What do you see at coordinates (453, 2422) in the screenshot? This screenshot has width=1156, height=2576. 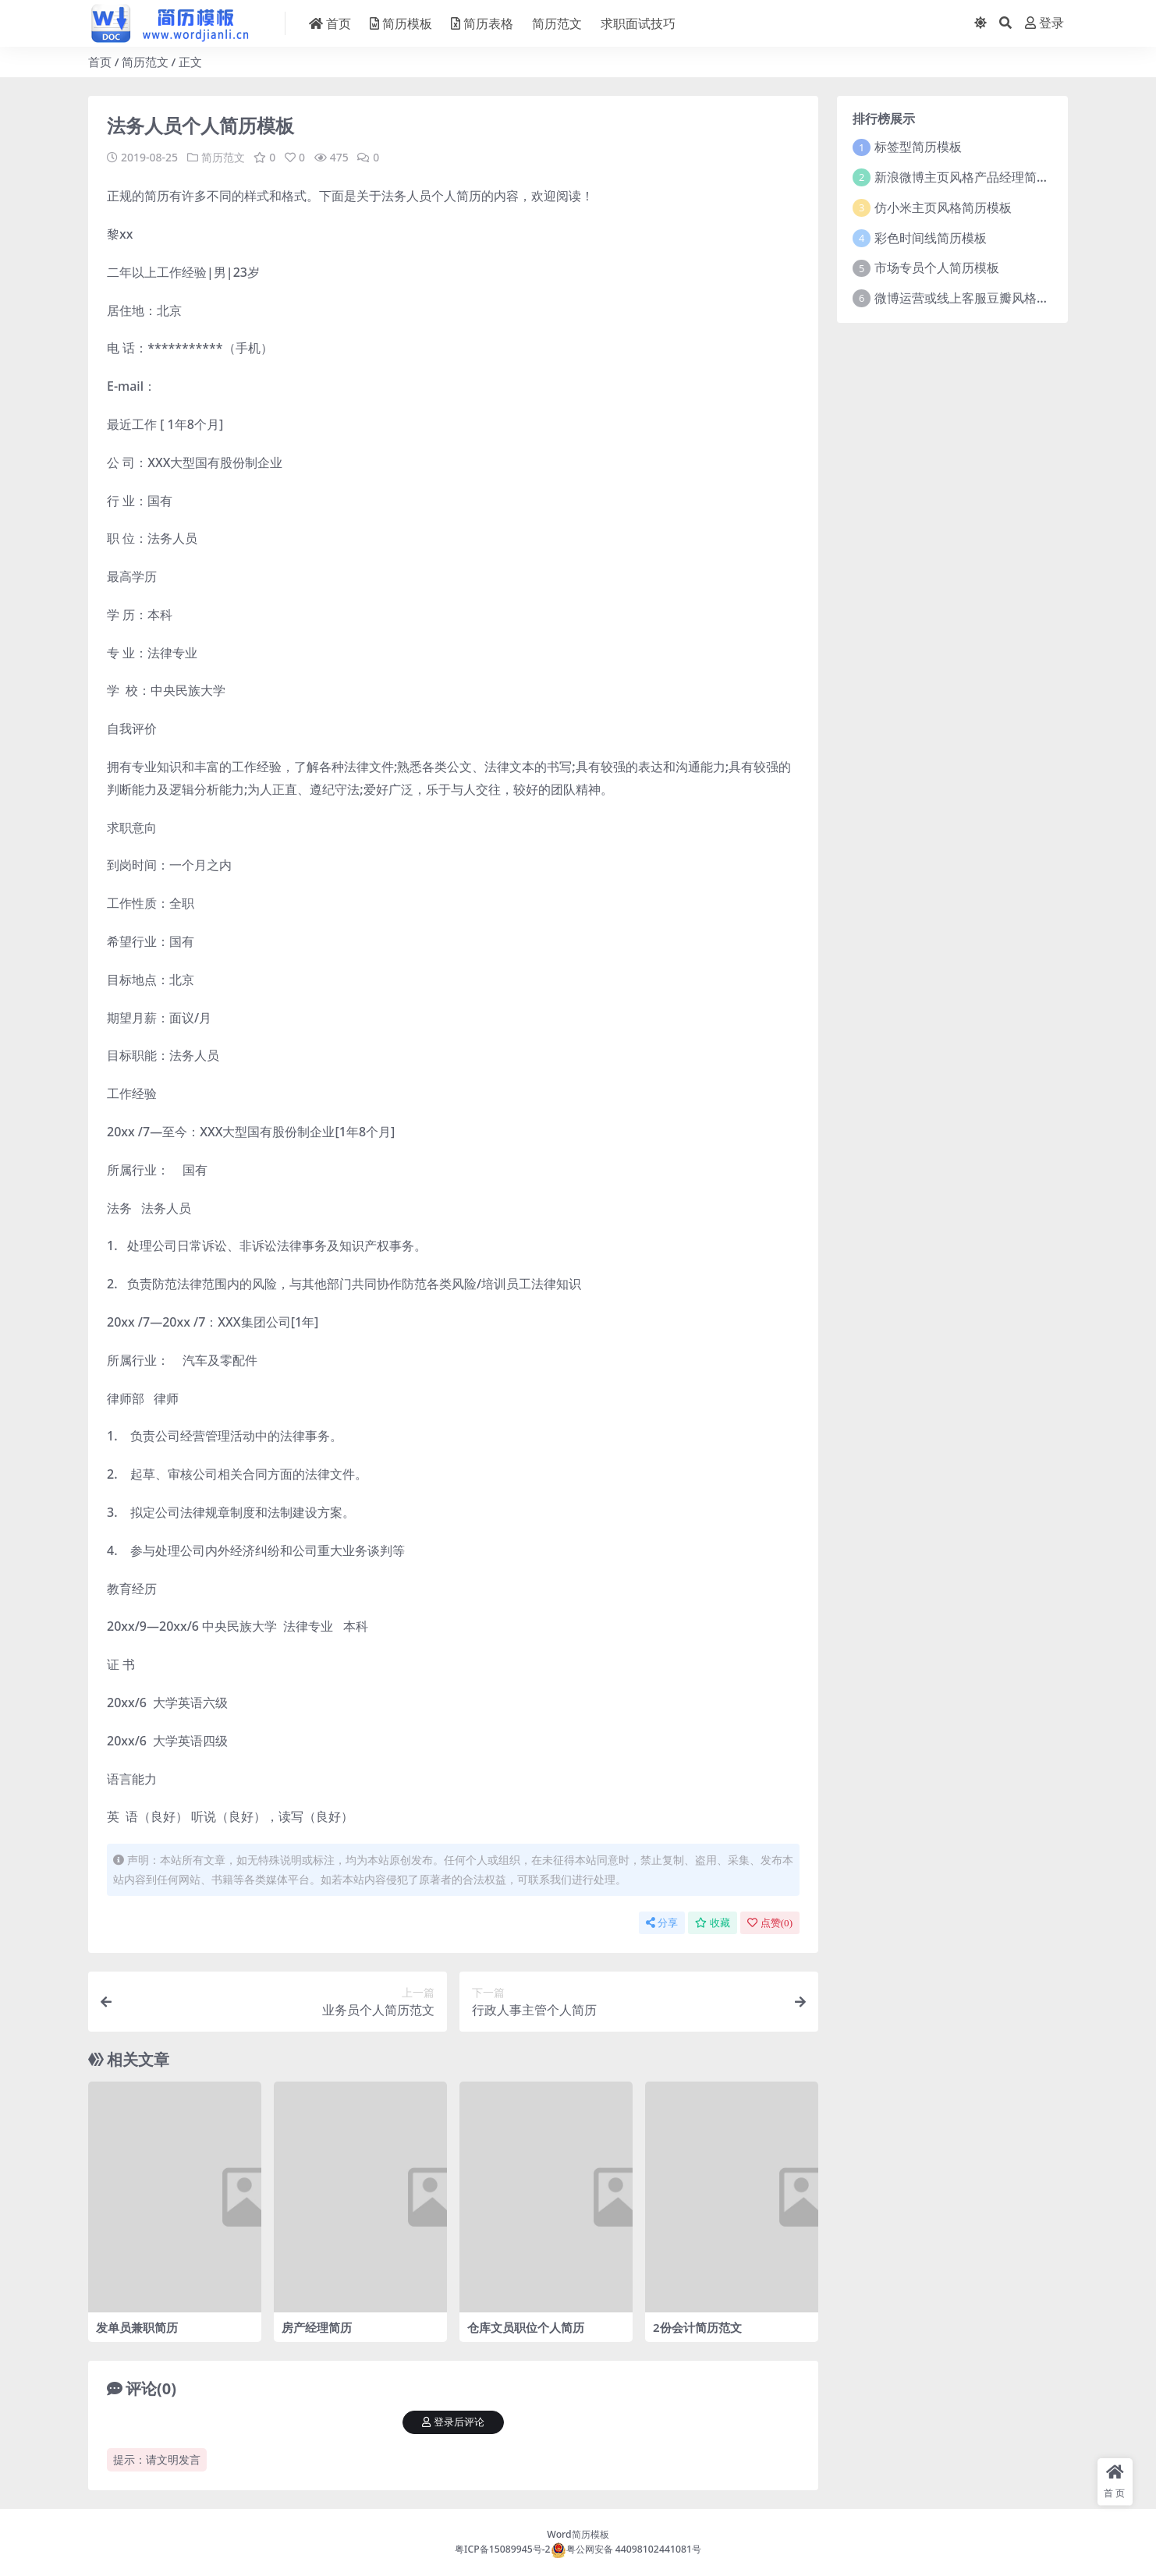 I see `登录后评论` at bounding box center [453, 2422].